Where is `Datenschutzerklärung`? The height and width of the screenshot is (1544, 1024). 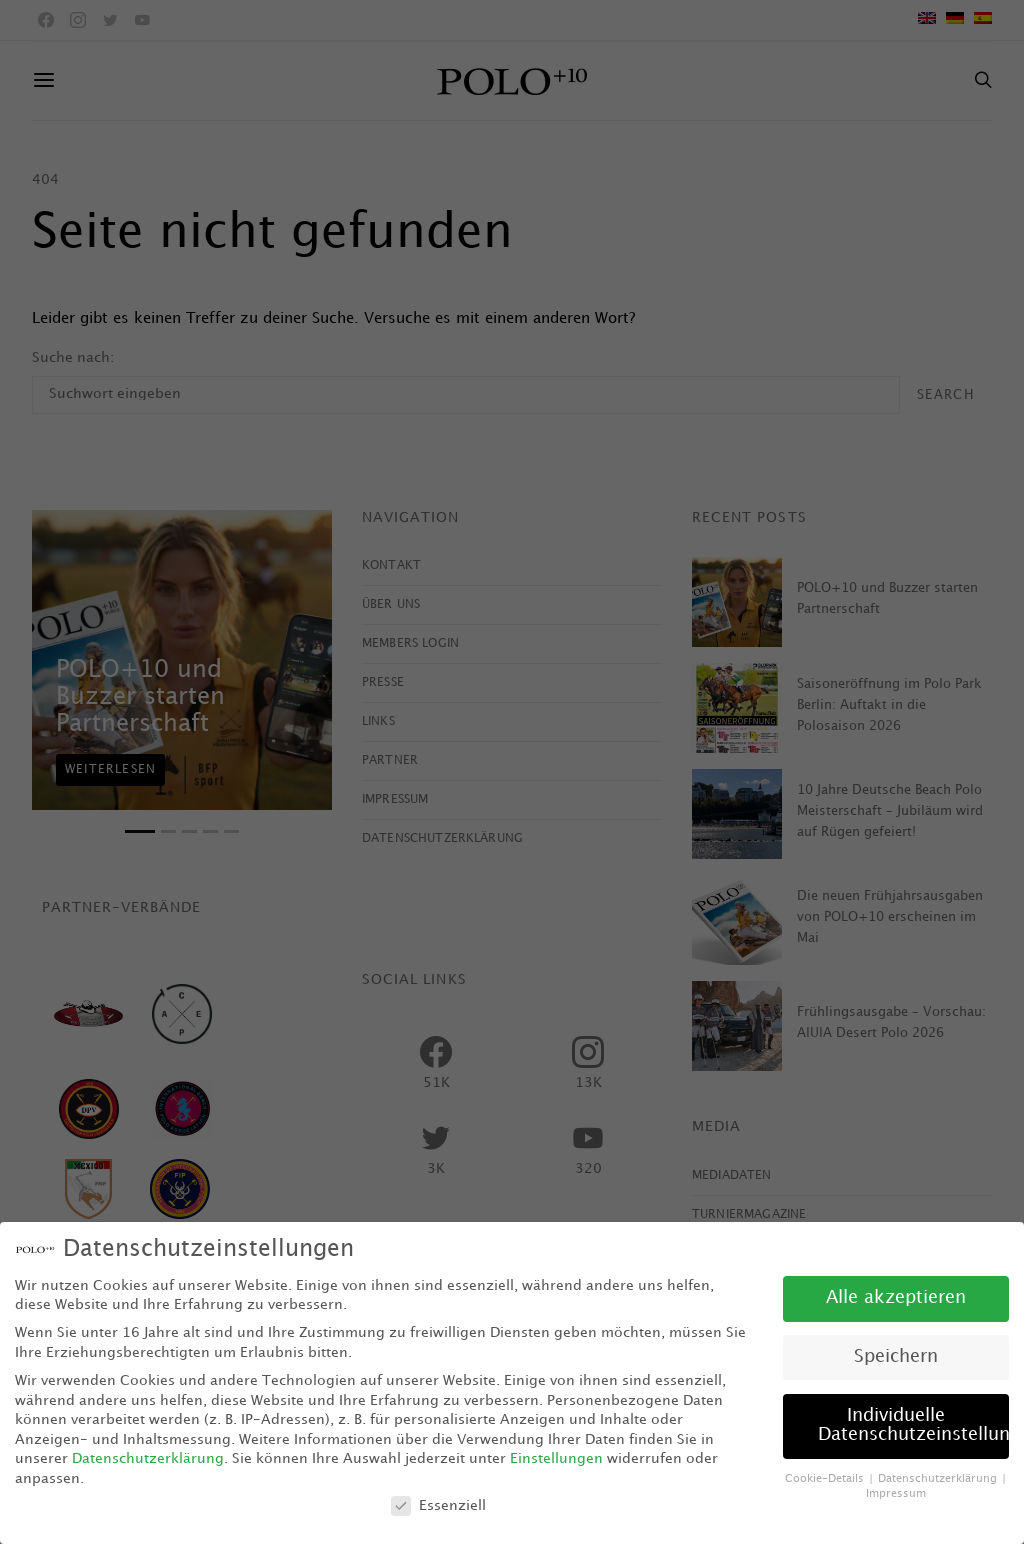
Datenschutzerklärung is located at coordinates (148, 1458).